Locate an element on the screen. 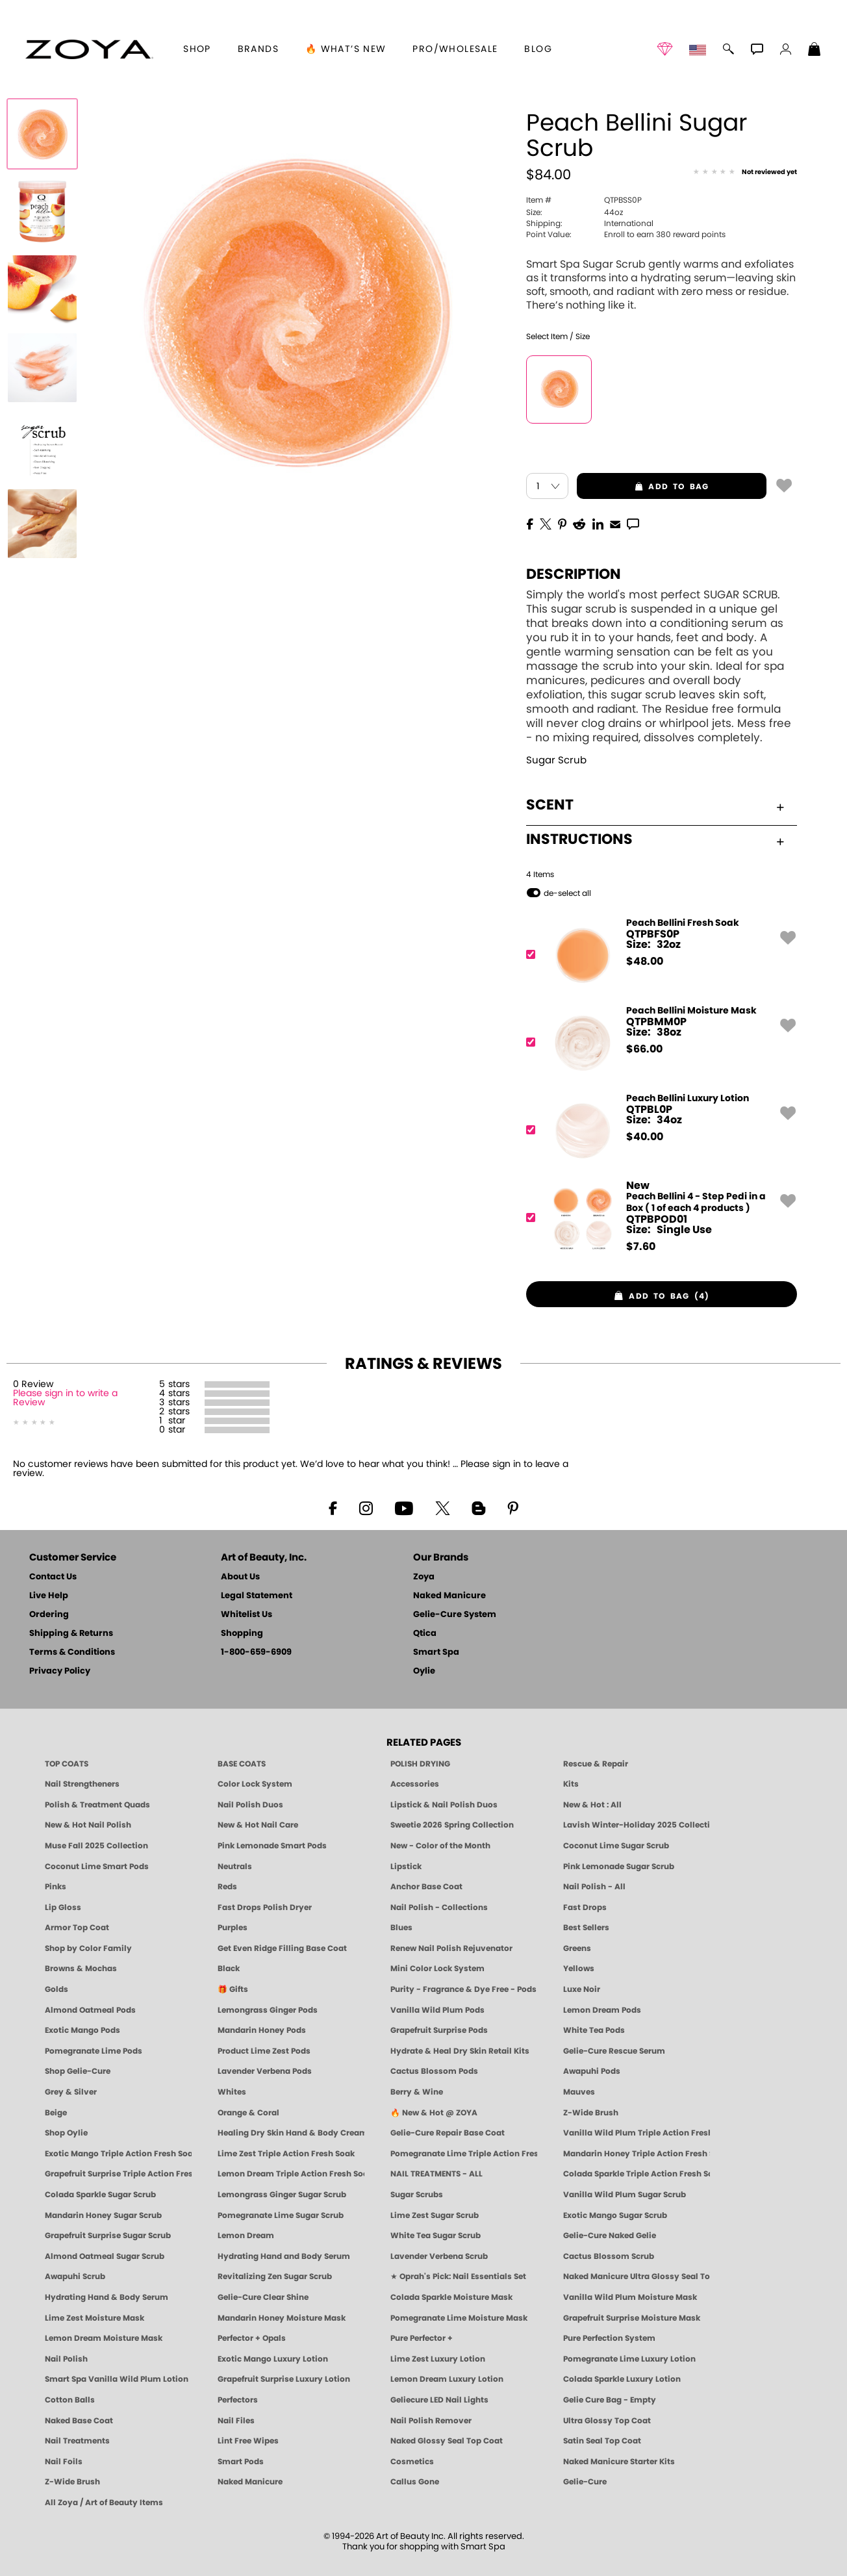 The image size is (847, 2576). 1-800-659-6909 [Phone number 1-800-659-6909] is located at coordinates (256, 1652).